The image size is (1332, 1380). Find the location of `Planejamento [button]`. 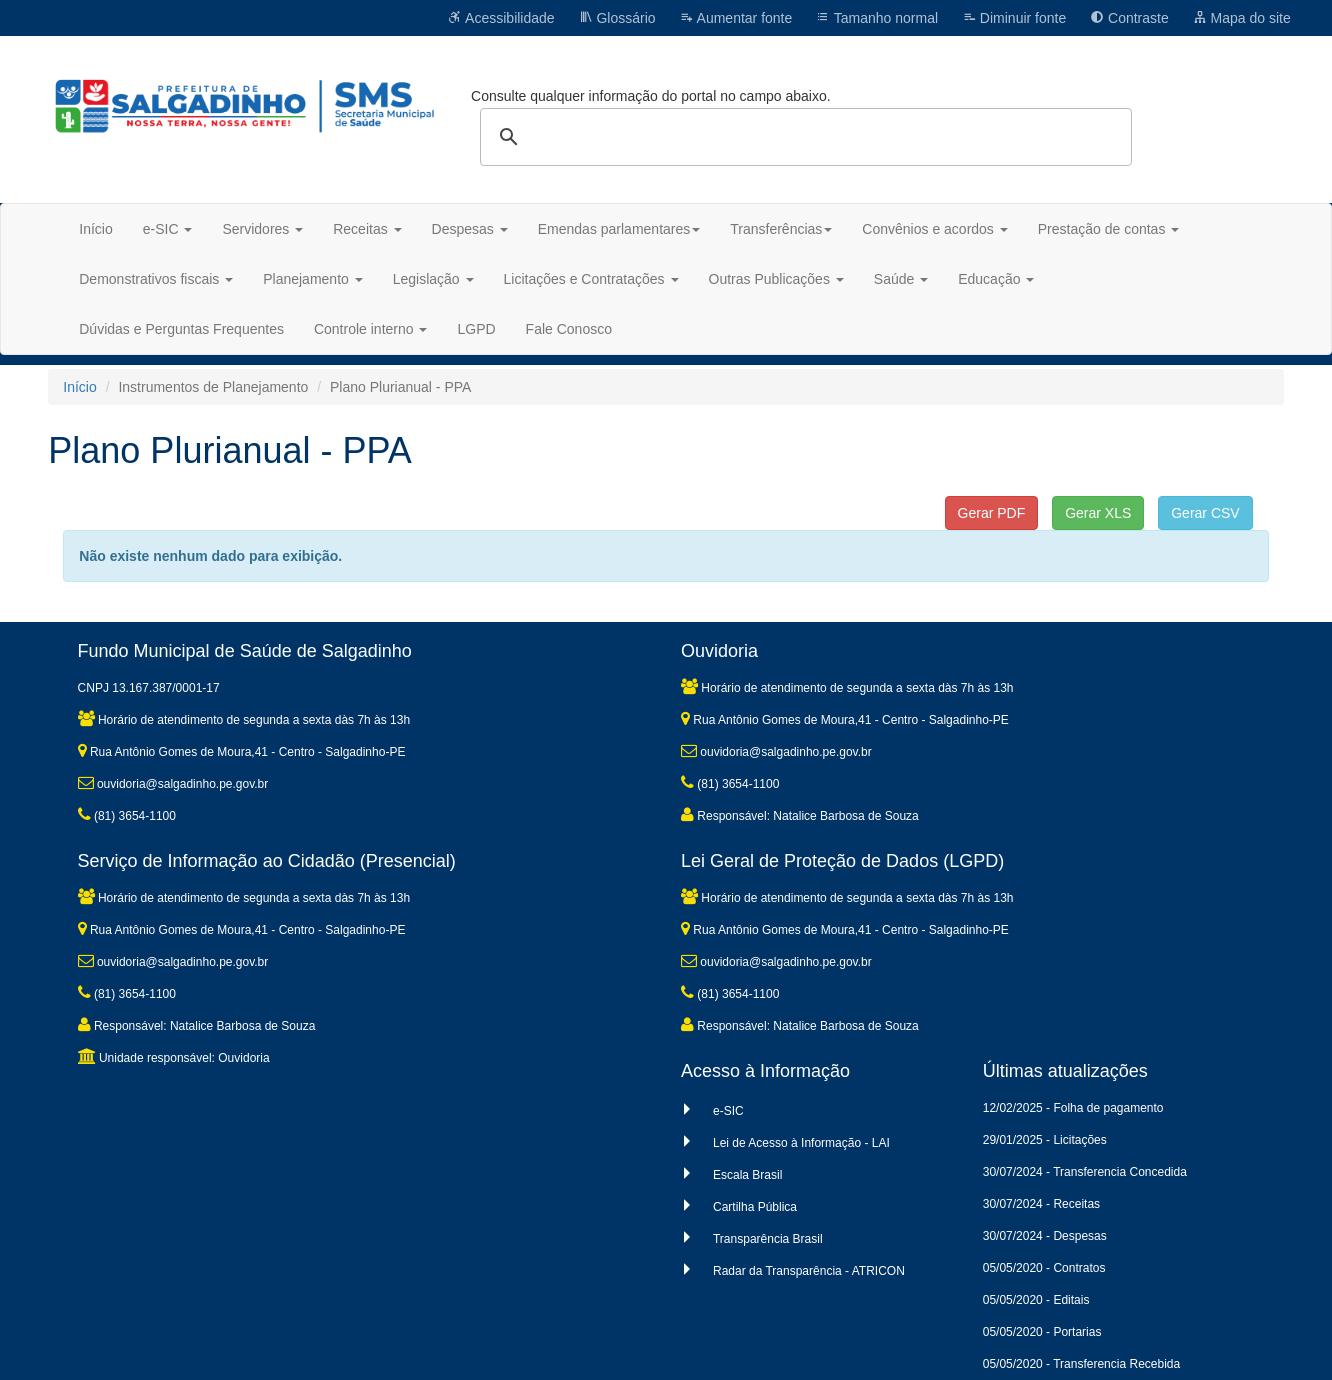

Planejamento [button] is located at coordinates (313, 279).